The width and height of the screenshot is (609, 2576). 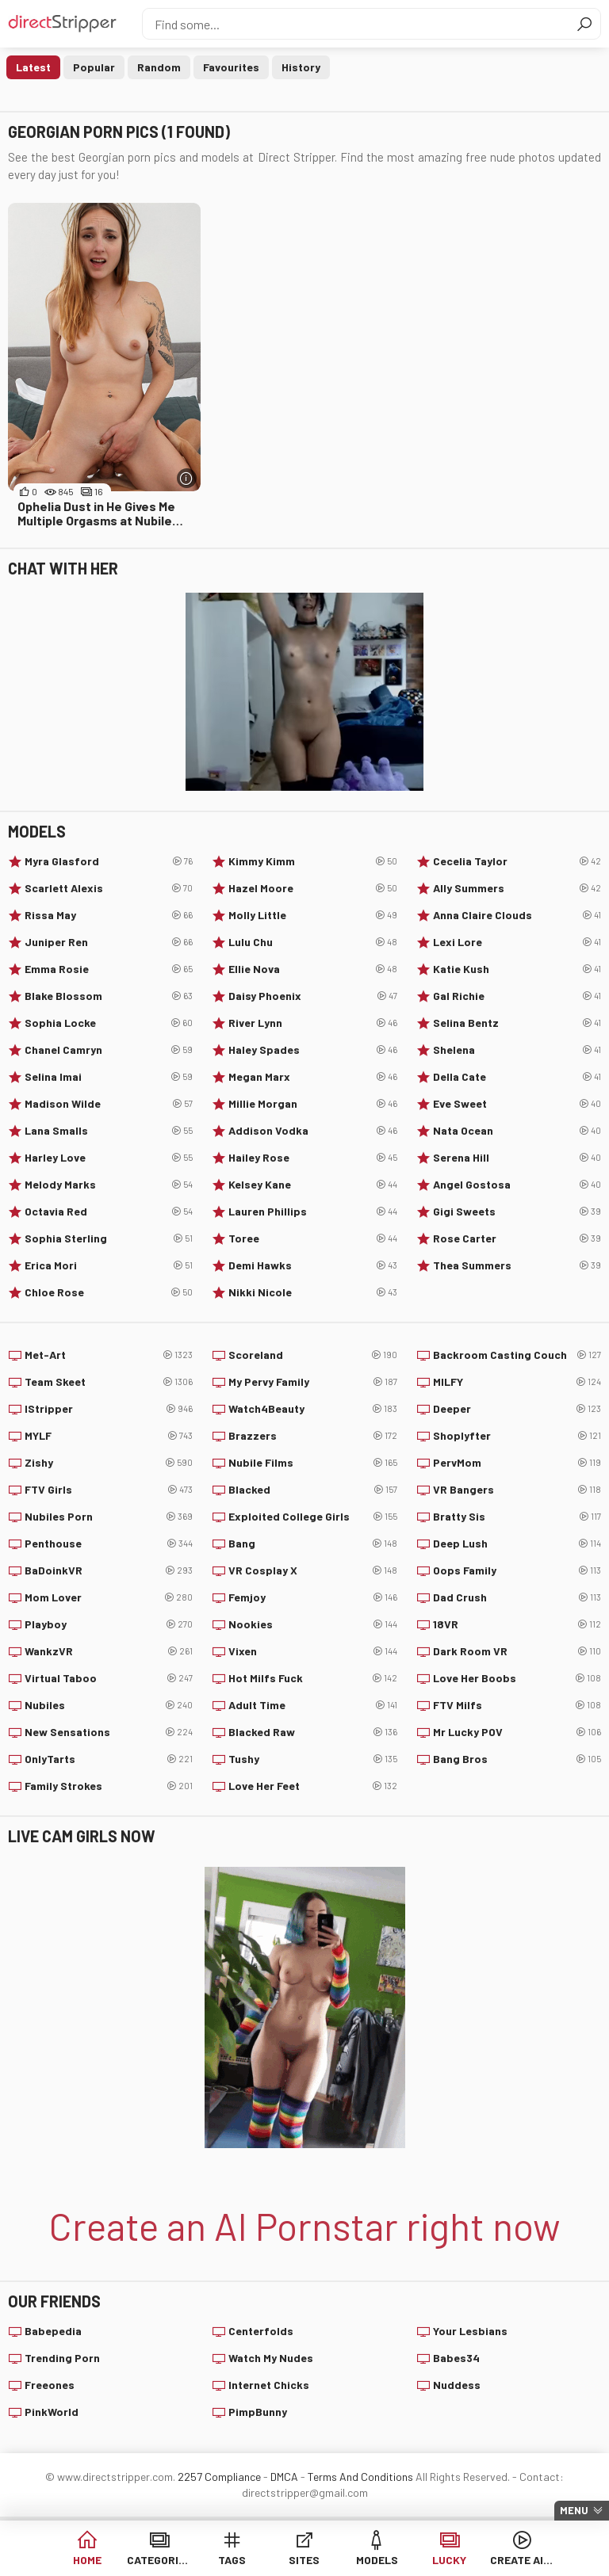 I want to click on Virtual Taboo, so click(x=109, y=1678).